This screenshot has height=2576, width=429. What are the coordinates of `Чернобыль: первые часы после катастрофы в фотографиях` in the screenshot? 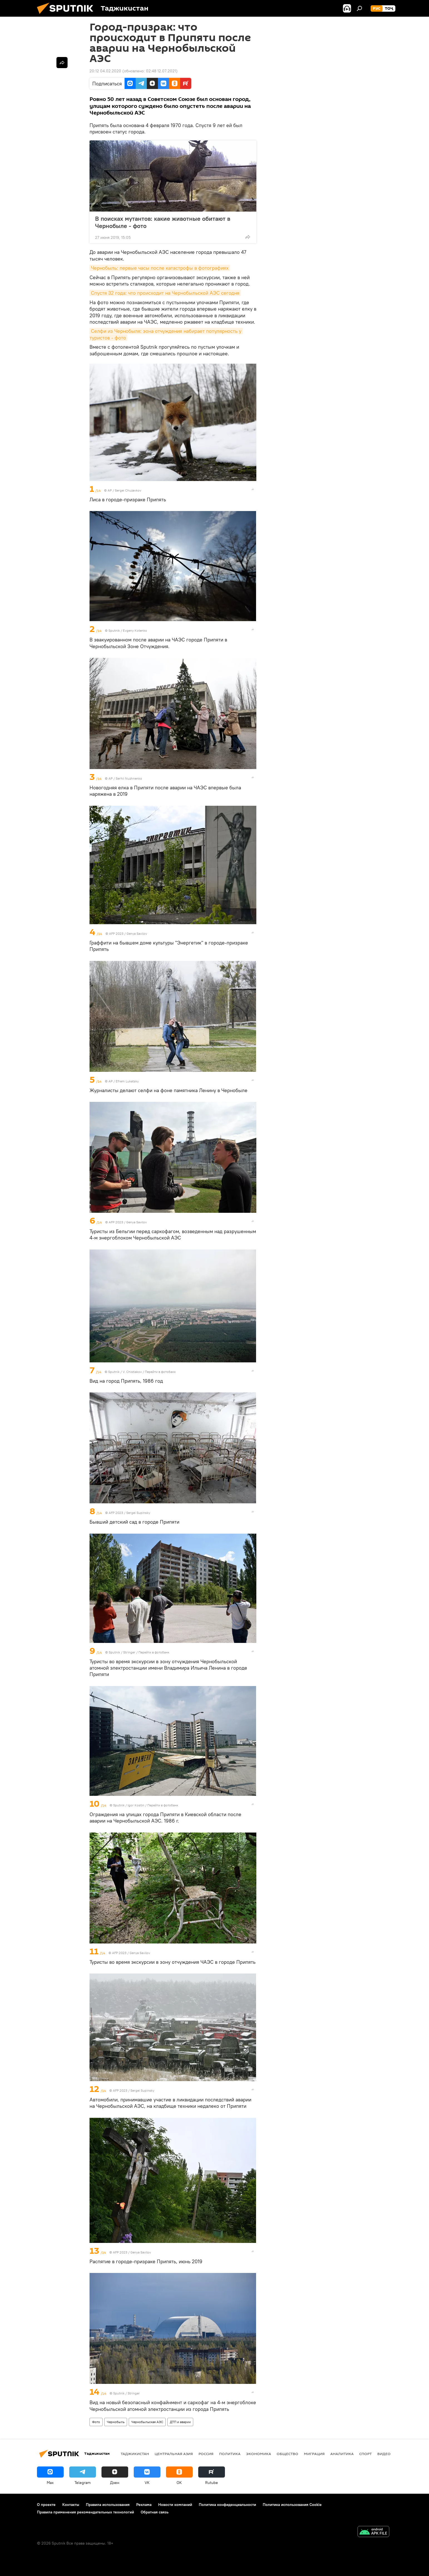 It's located at (160, 268).